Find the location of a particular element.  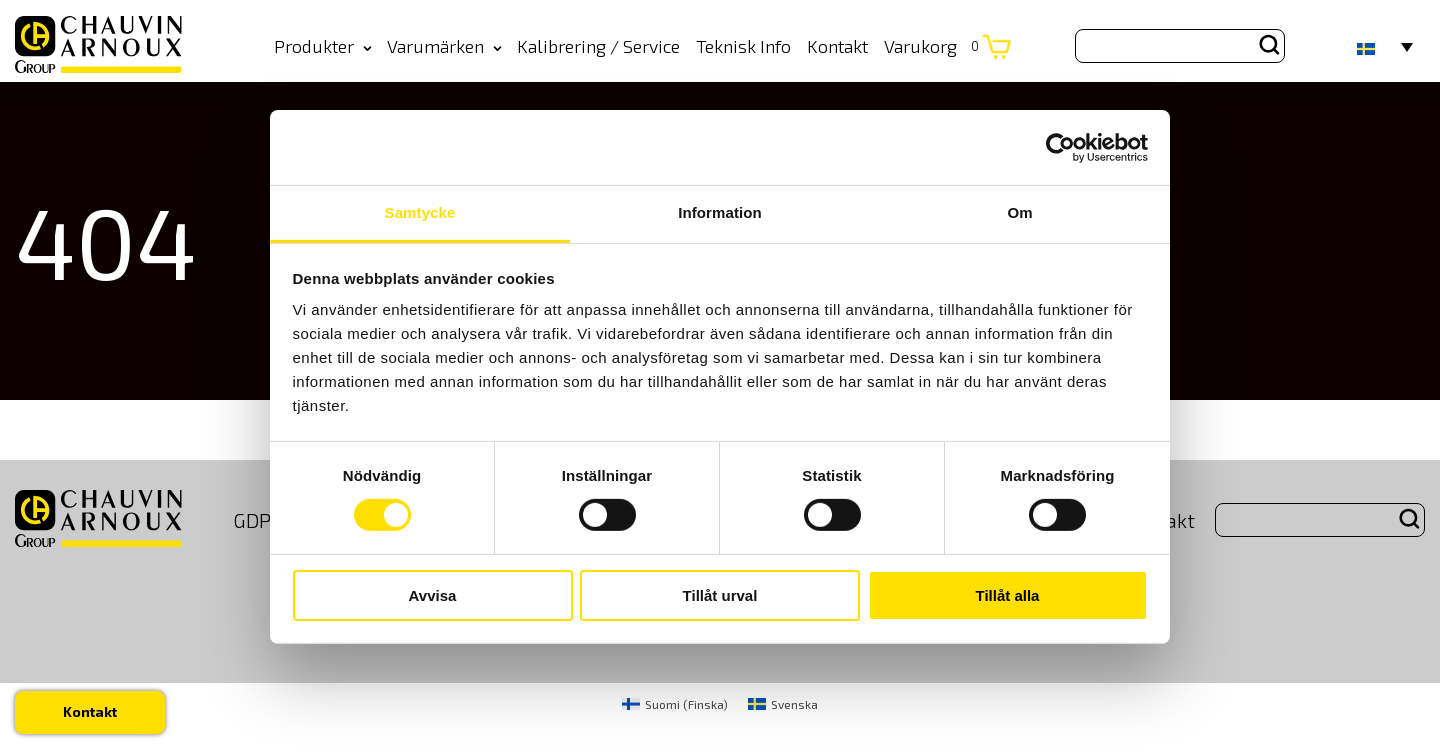

Produkter is located at coordinates (323, 46).